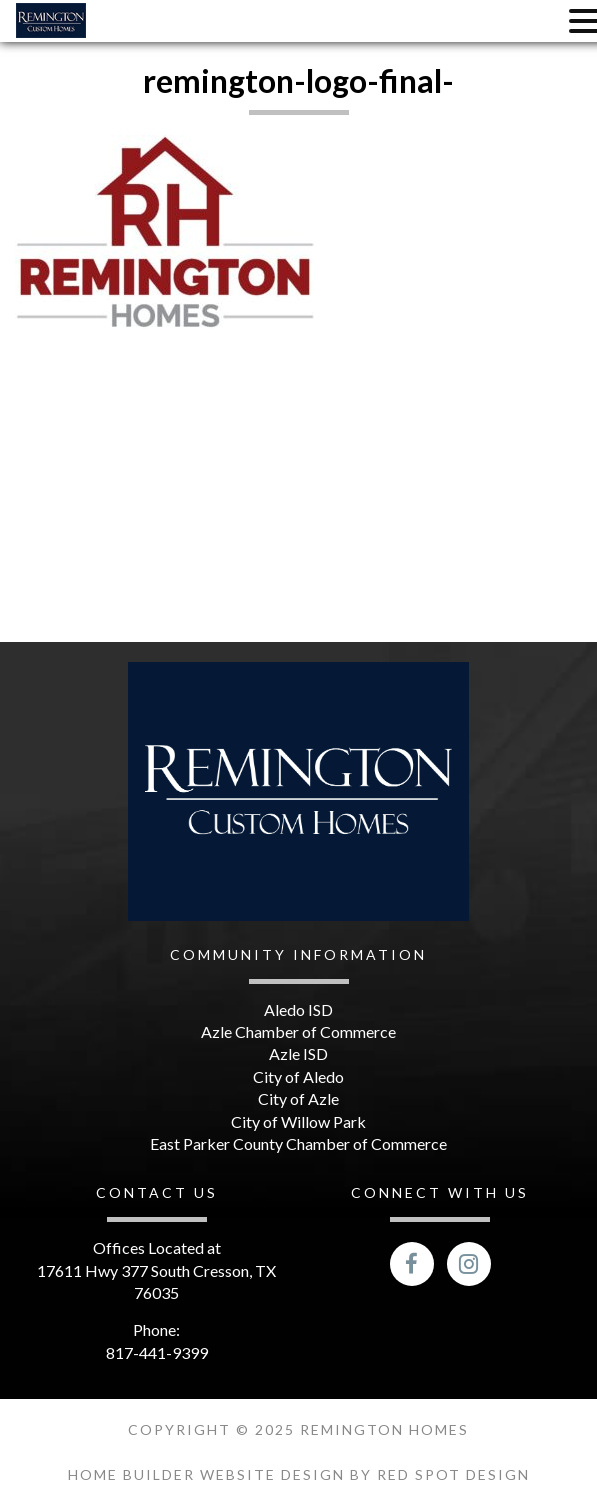 The image size is (597, 1506). Describe the element at coordinates (298, 1009) in the screenshot. I see `Aledo ISD` at that location.